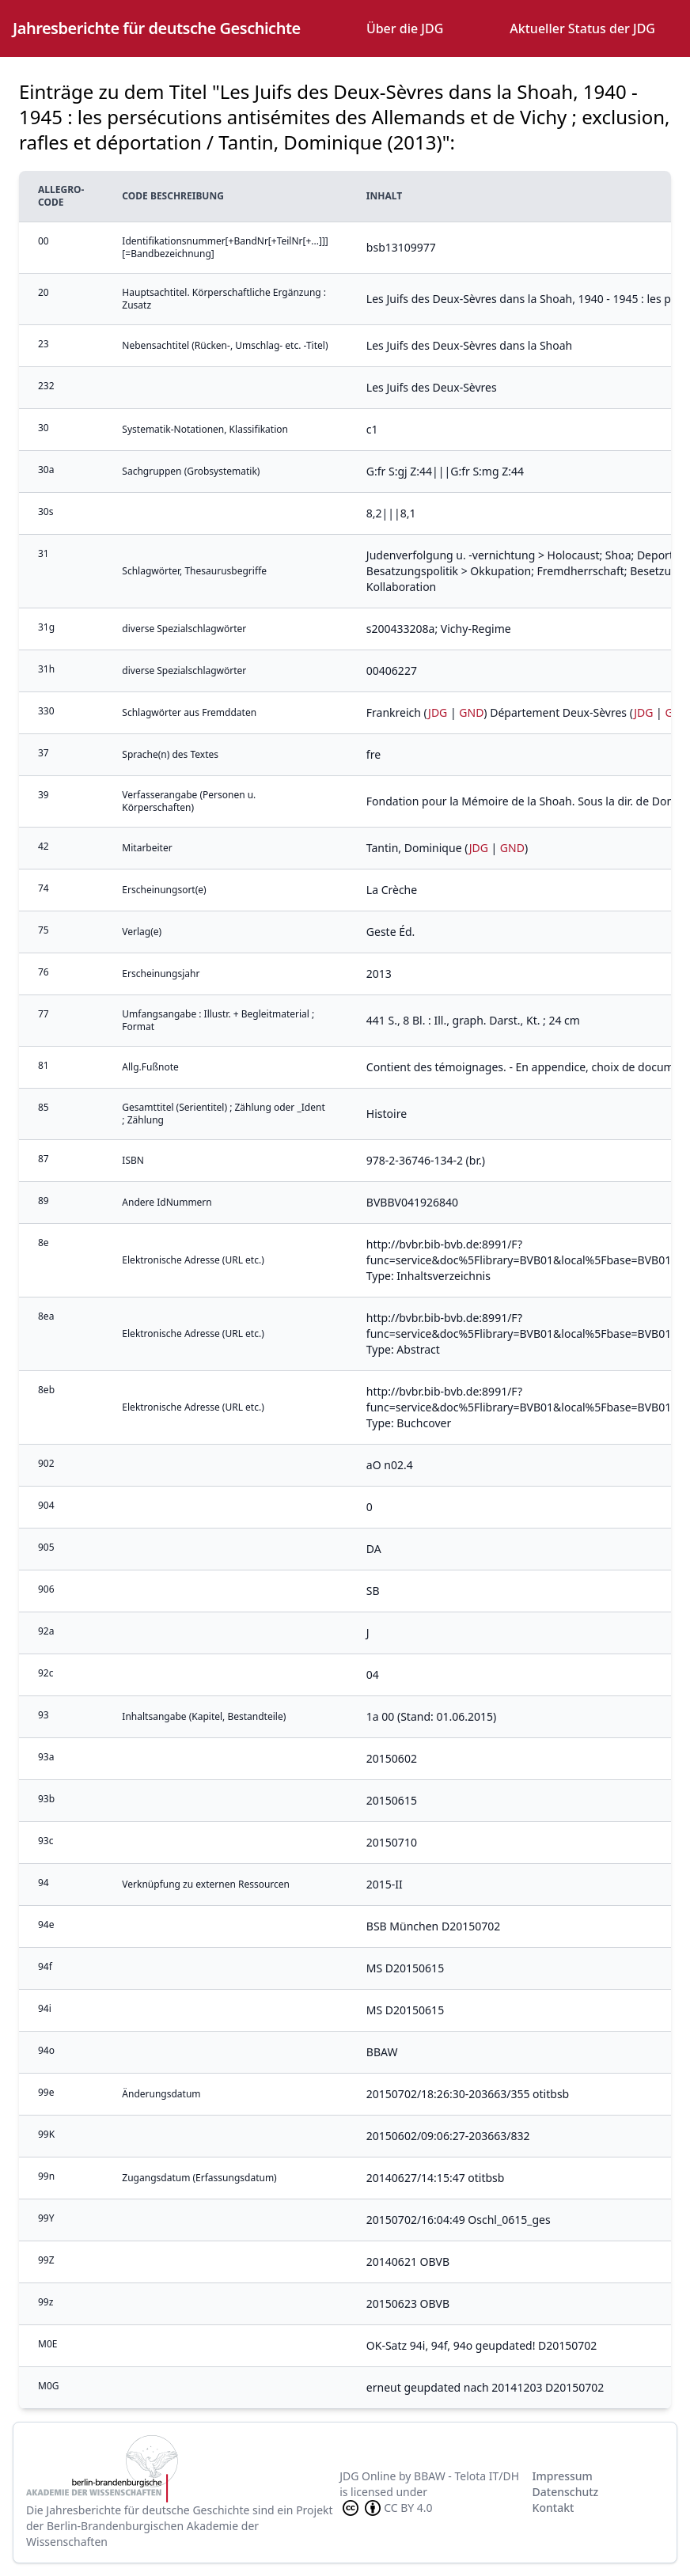  What do you see at coordinates (367, 2475) in the screenshot?
I see `JDG Online` at bounding box center [367, 2475].